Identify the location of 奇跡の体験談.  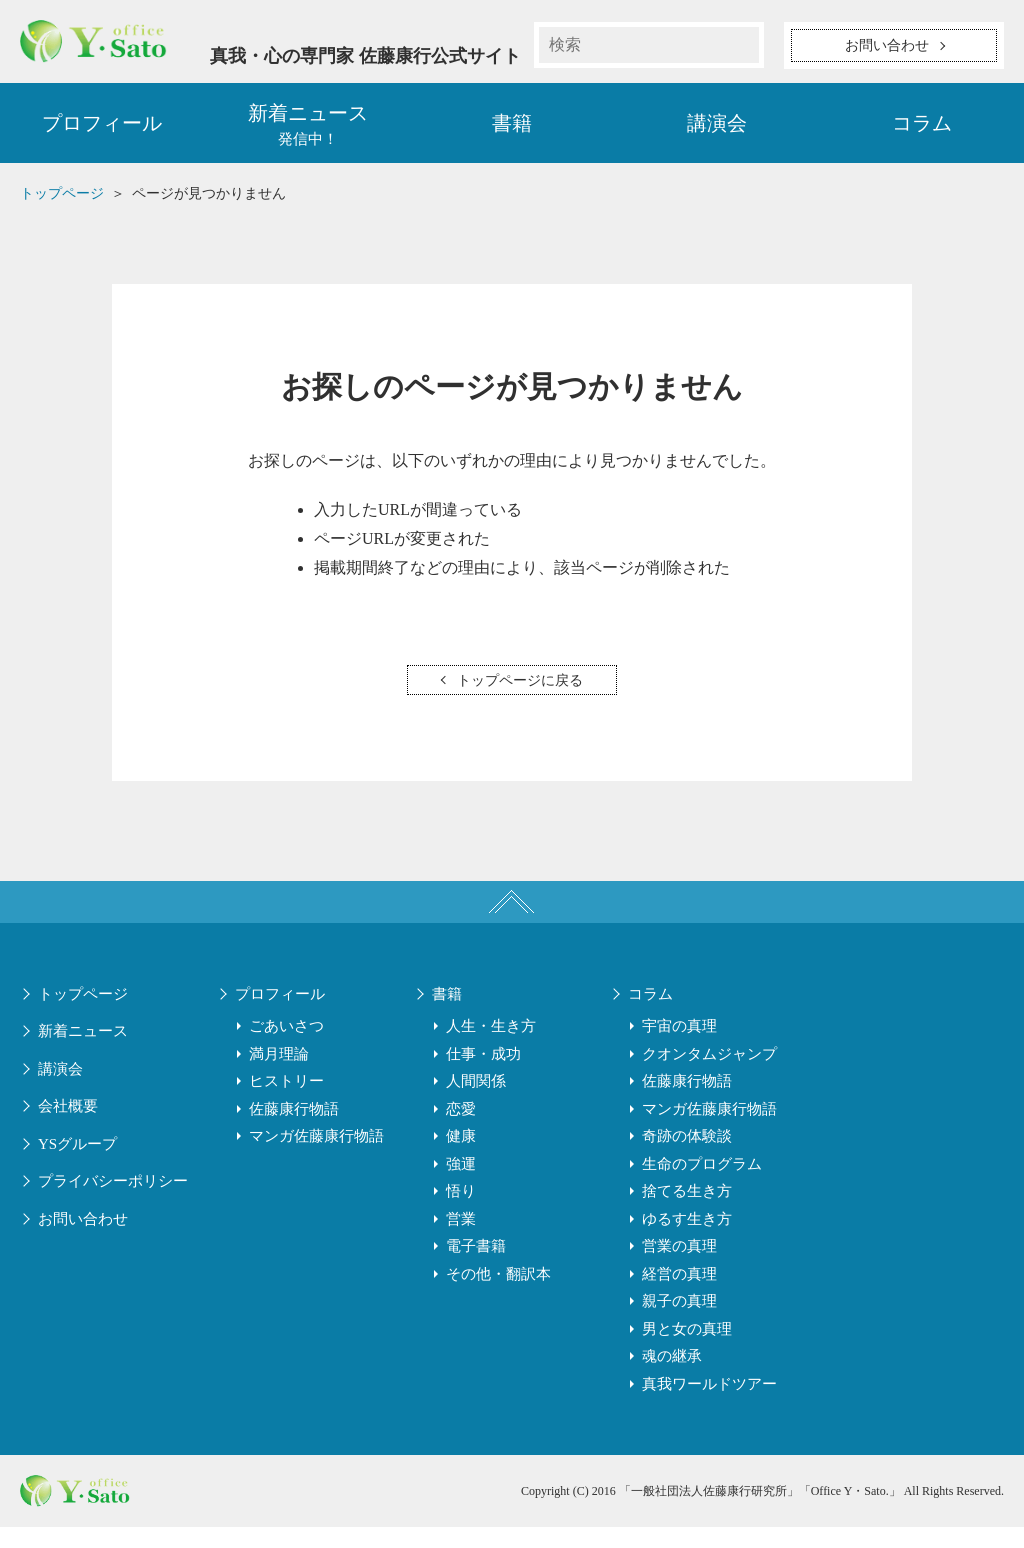
(687, 1158).